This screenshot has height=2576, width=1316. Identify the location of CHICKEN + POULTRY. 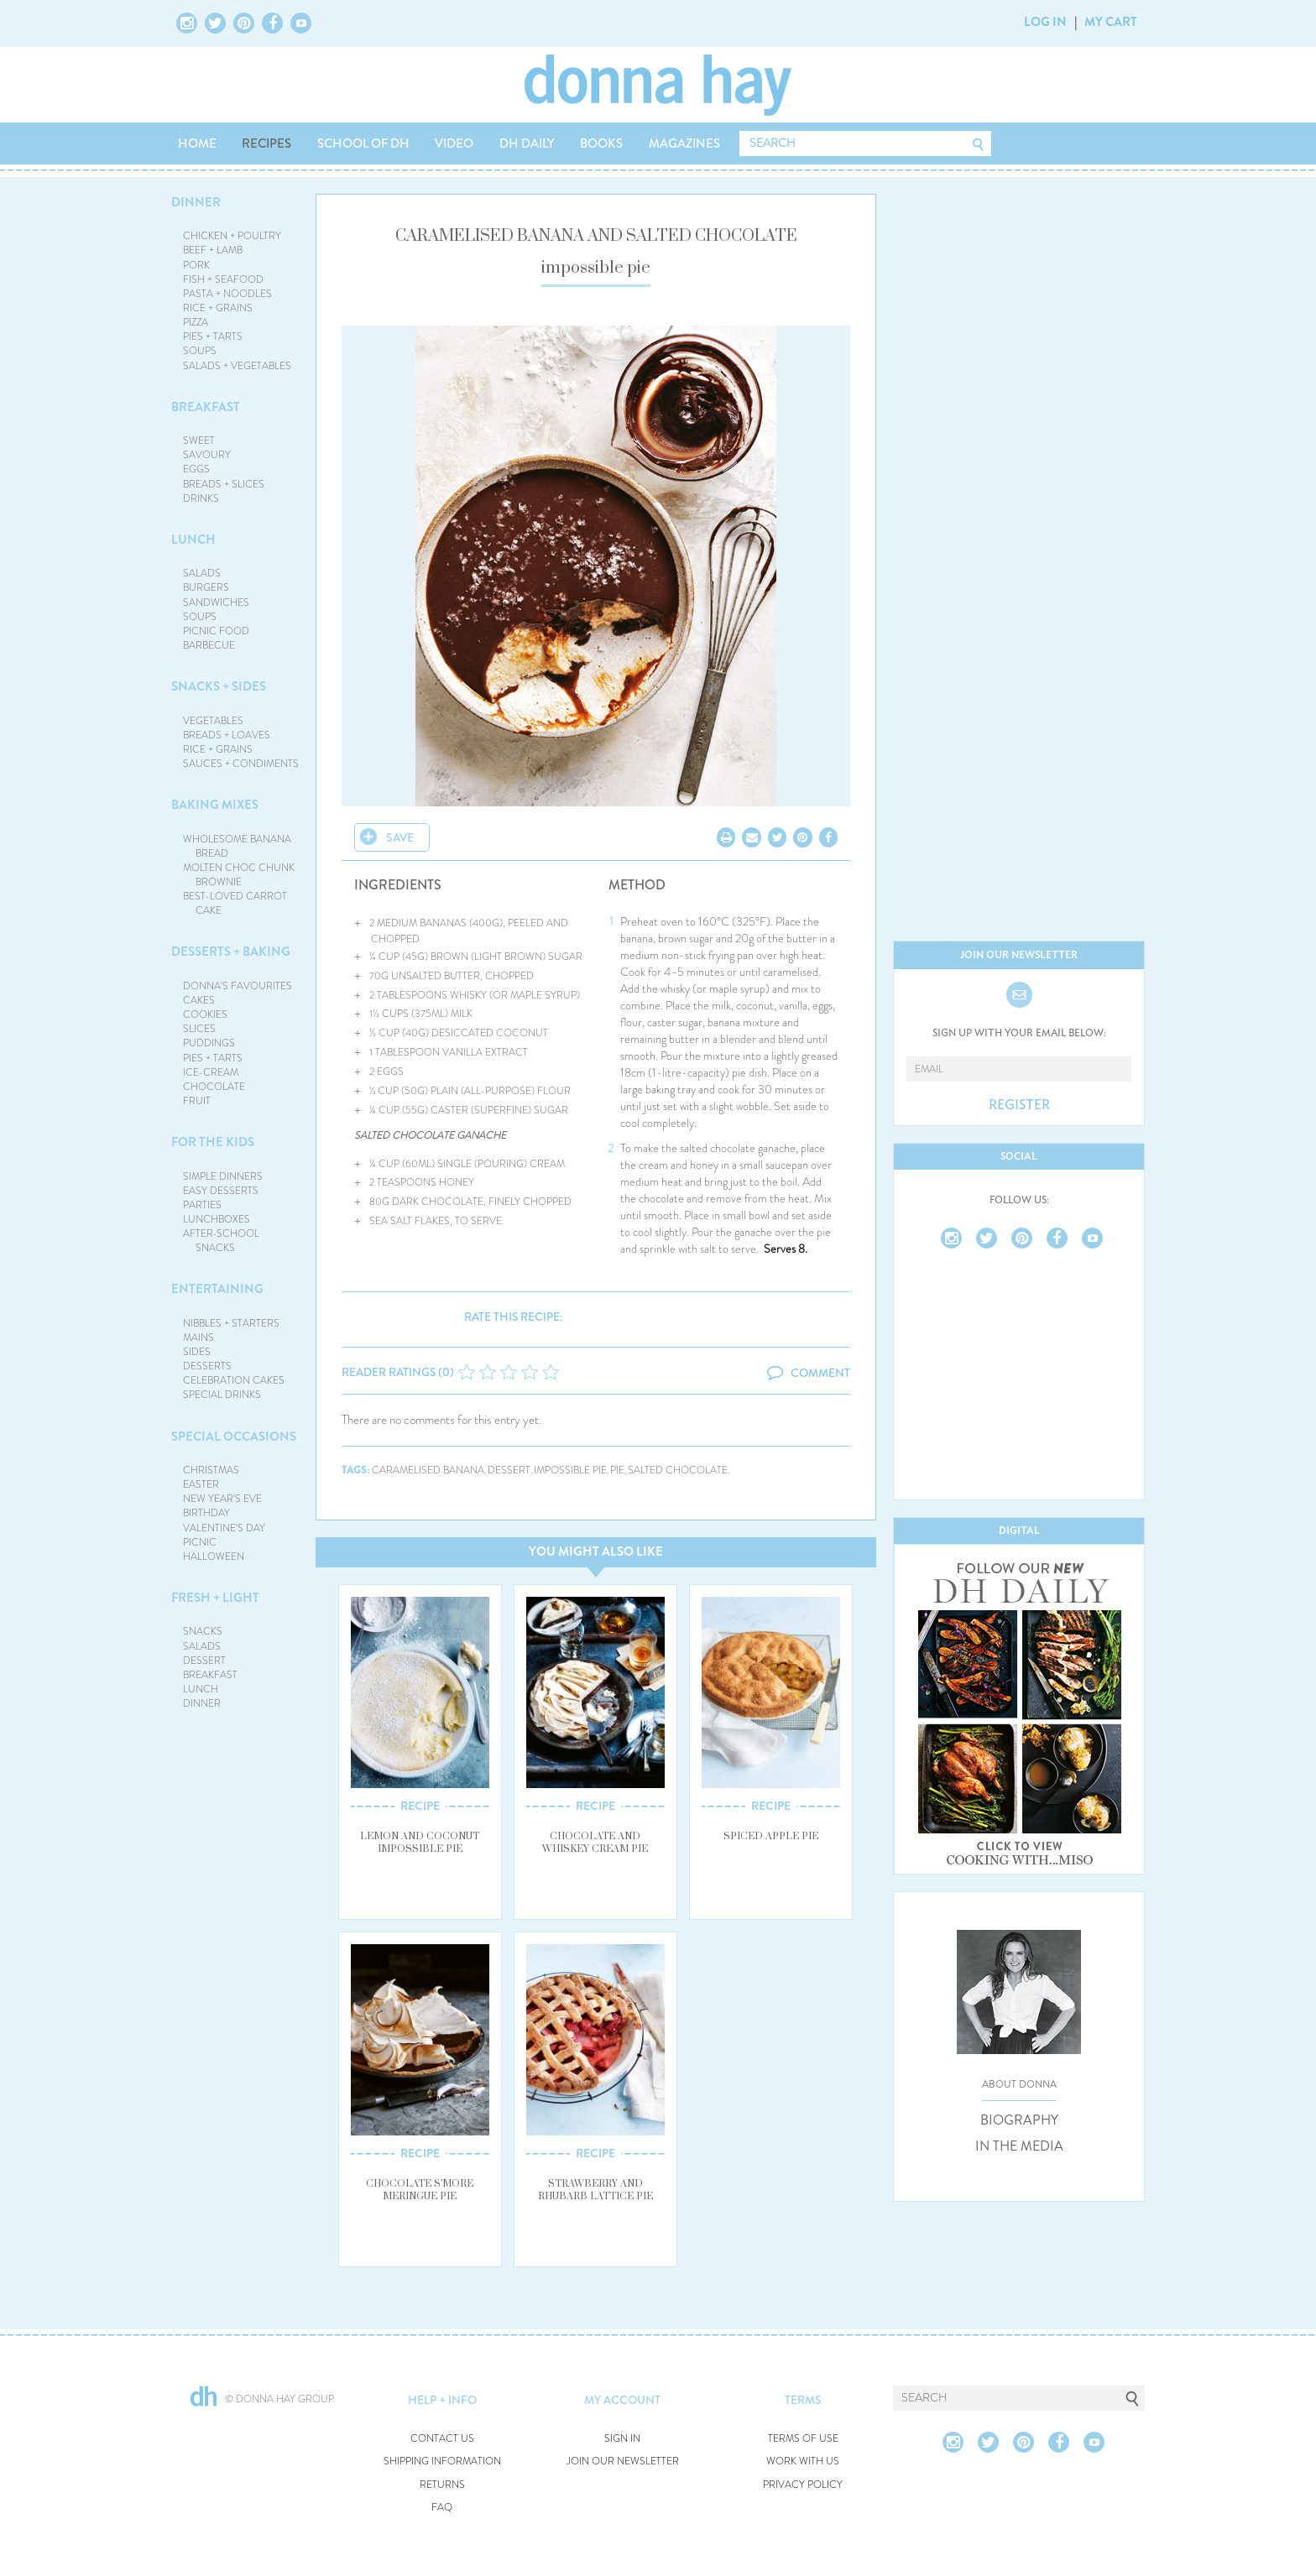
(232, 235).